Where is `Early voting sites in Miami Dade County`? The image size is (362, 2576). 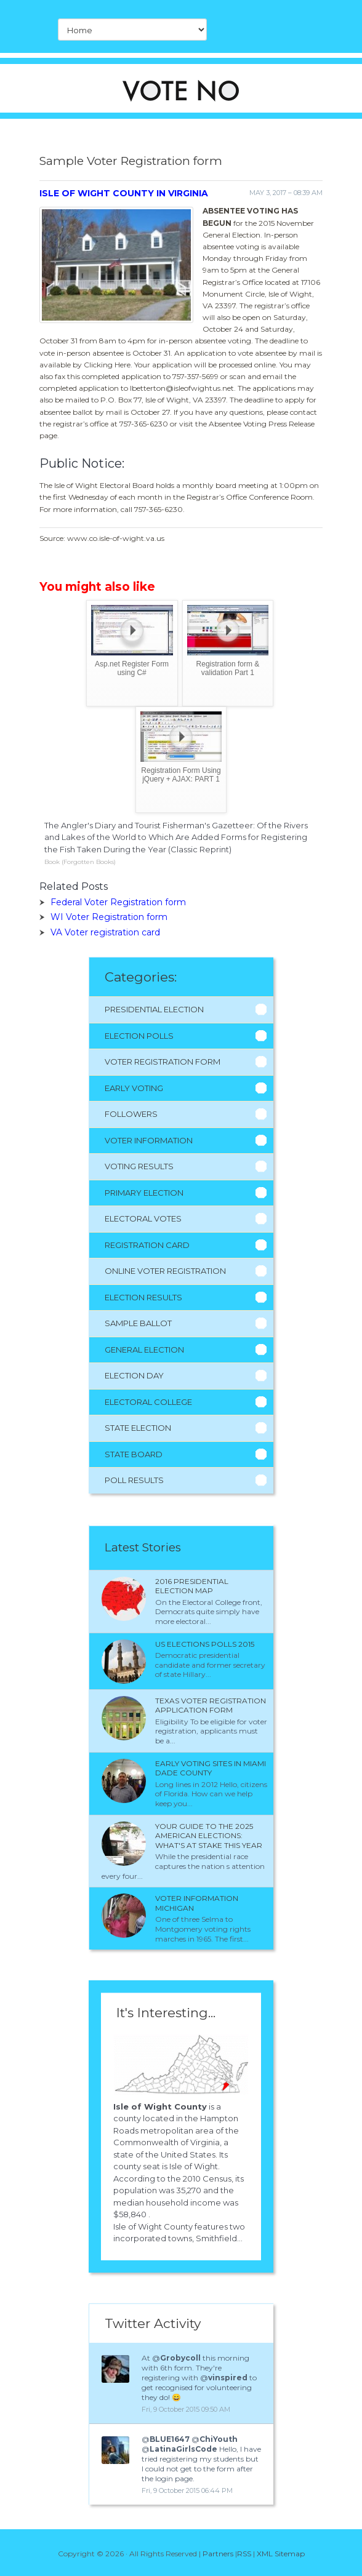 Early voting sites in Miami Dade County is located at coordinates (210, 1768).